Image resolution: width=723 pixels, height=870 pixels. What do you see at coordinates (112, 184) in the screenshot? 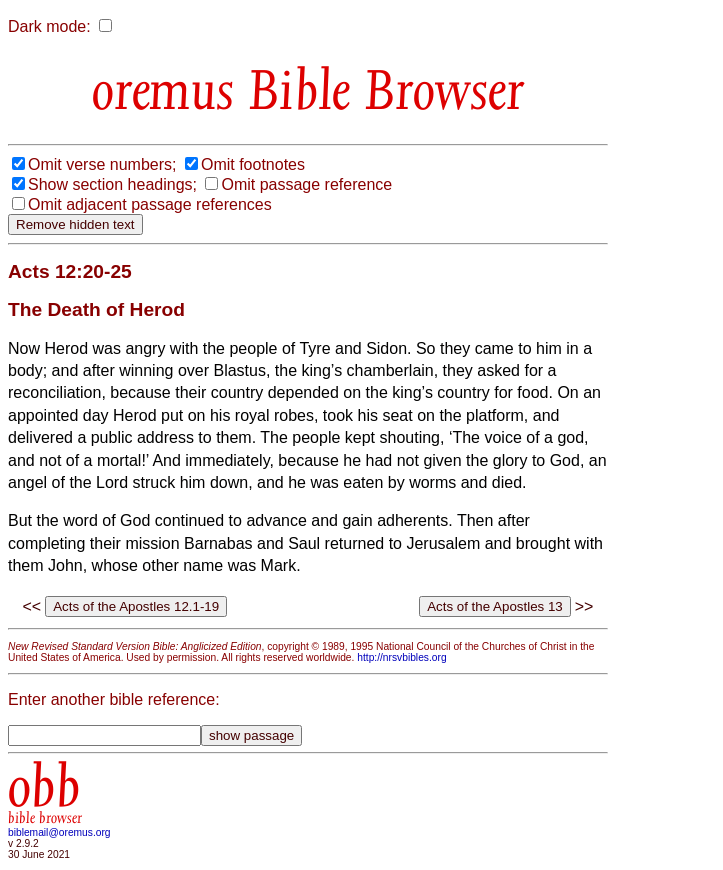
I see `Show section headings;` at bounding box center [112, 184].